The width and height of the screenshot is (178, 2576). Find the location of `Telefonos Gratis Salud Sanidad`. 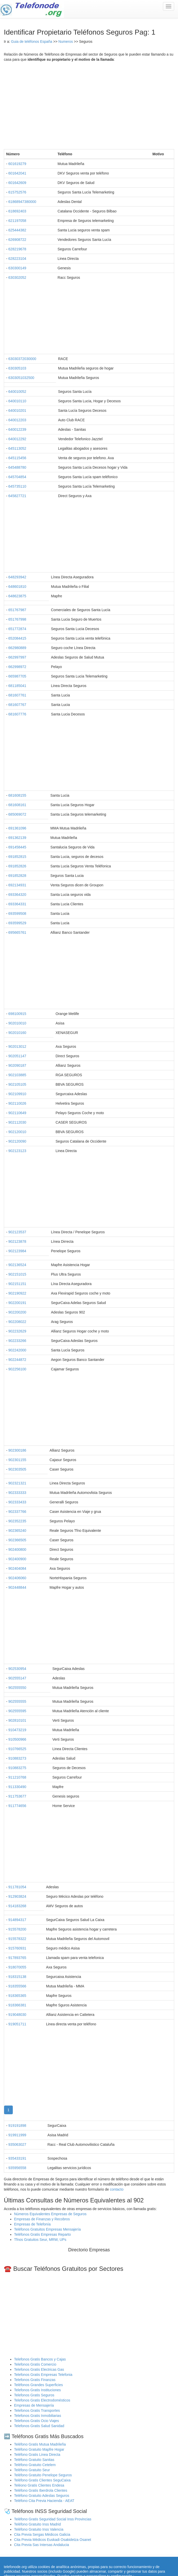

Telefonos Gratis Salud Sanidad is located at coordinates (39, 2426).